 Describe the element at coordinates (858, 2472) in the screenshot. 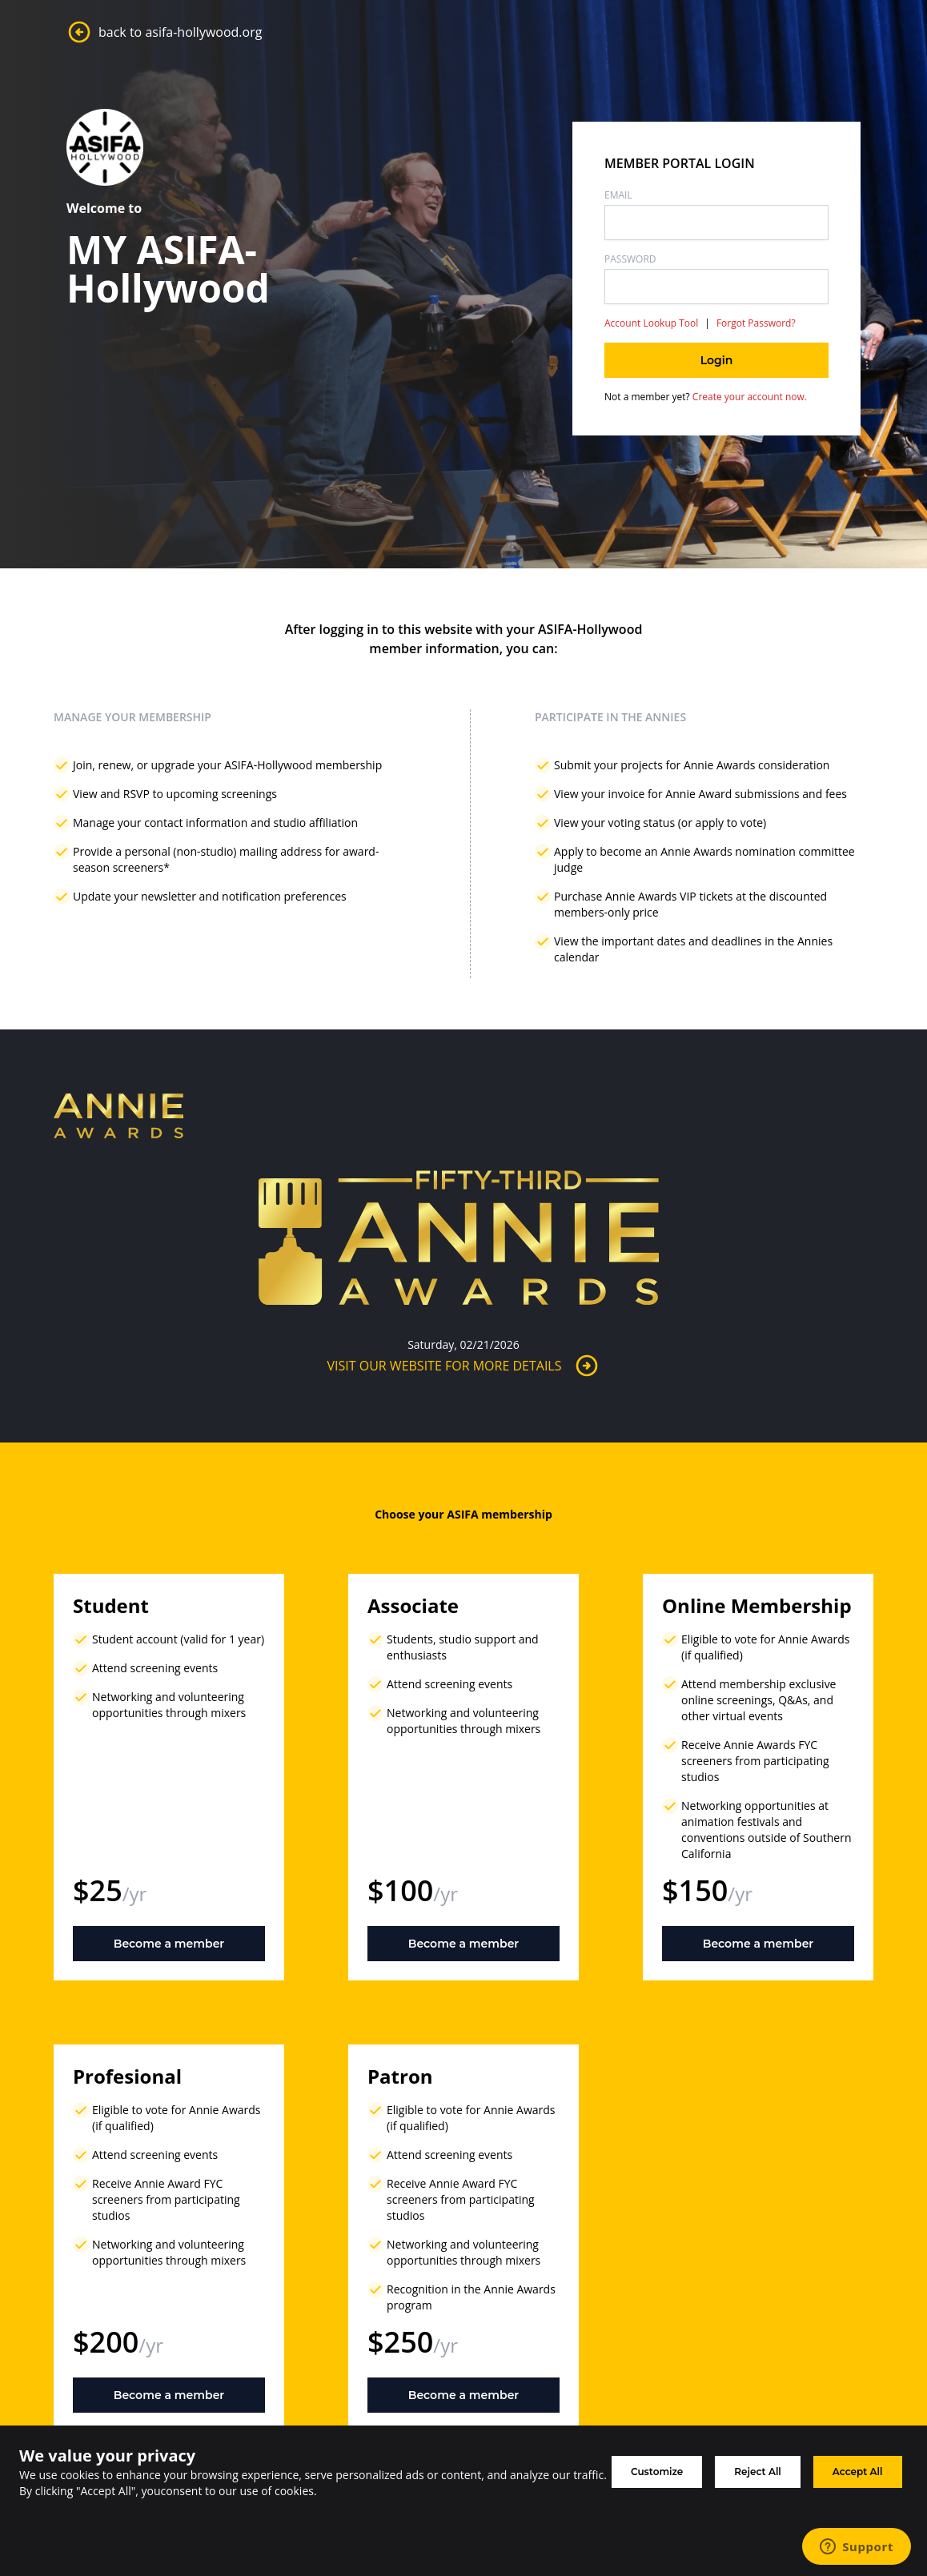

I see `Accept All` at that location.